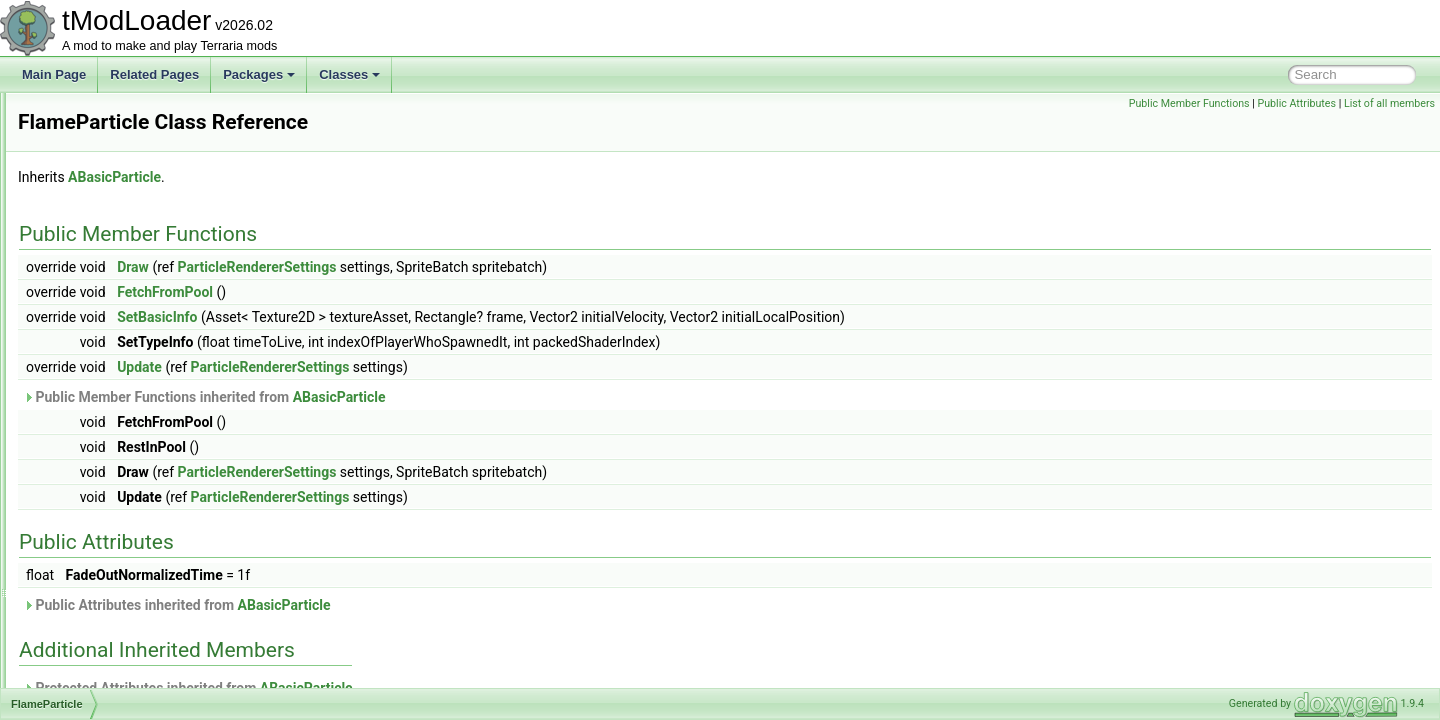 The width and height of the screenshot is (1440, 720). Describe the element at coordinates (96, 576) in the screenshot. I see `FontAssets` at that location.